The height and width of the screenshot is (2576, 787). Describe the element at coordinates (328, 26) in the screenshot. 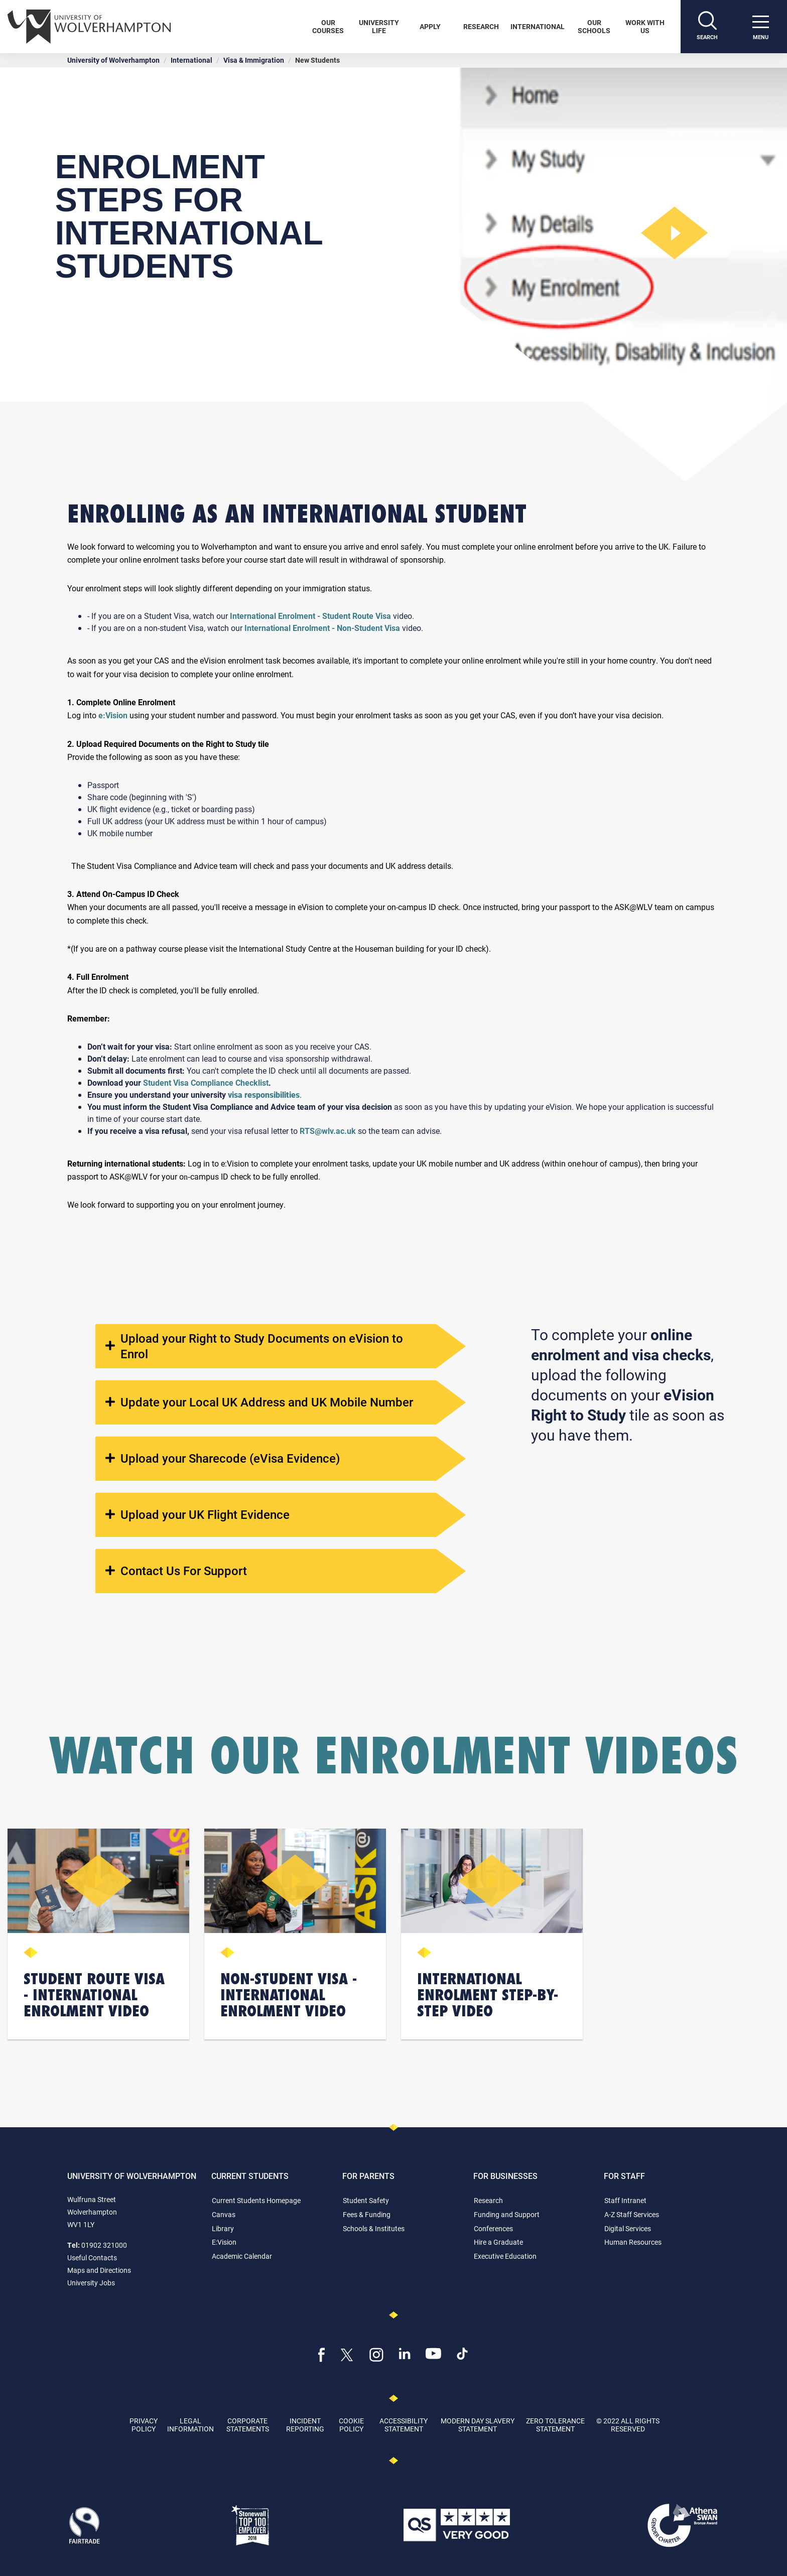

I see `Our Courses` at that location.